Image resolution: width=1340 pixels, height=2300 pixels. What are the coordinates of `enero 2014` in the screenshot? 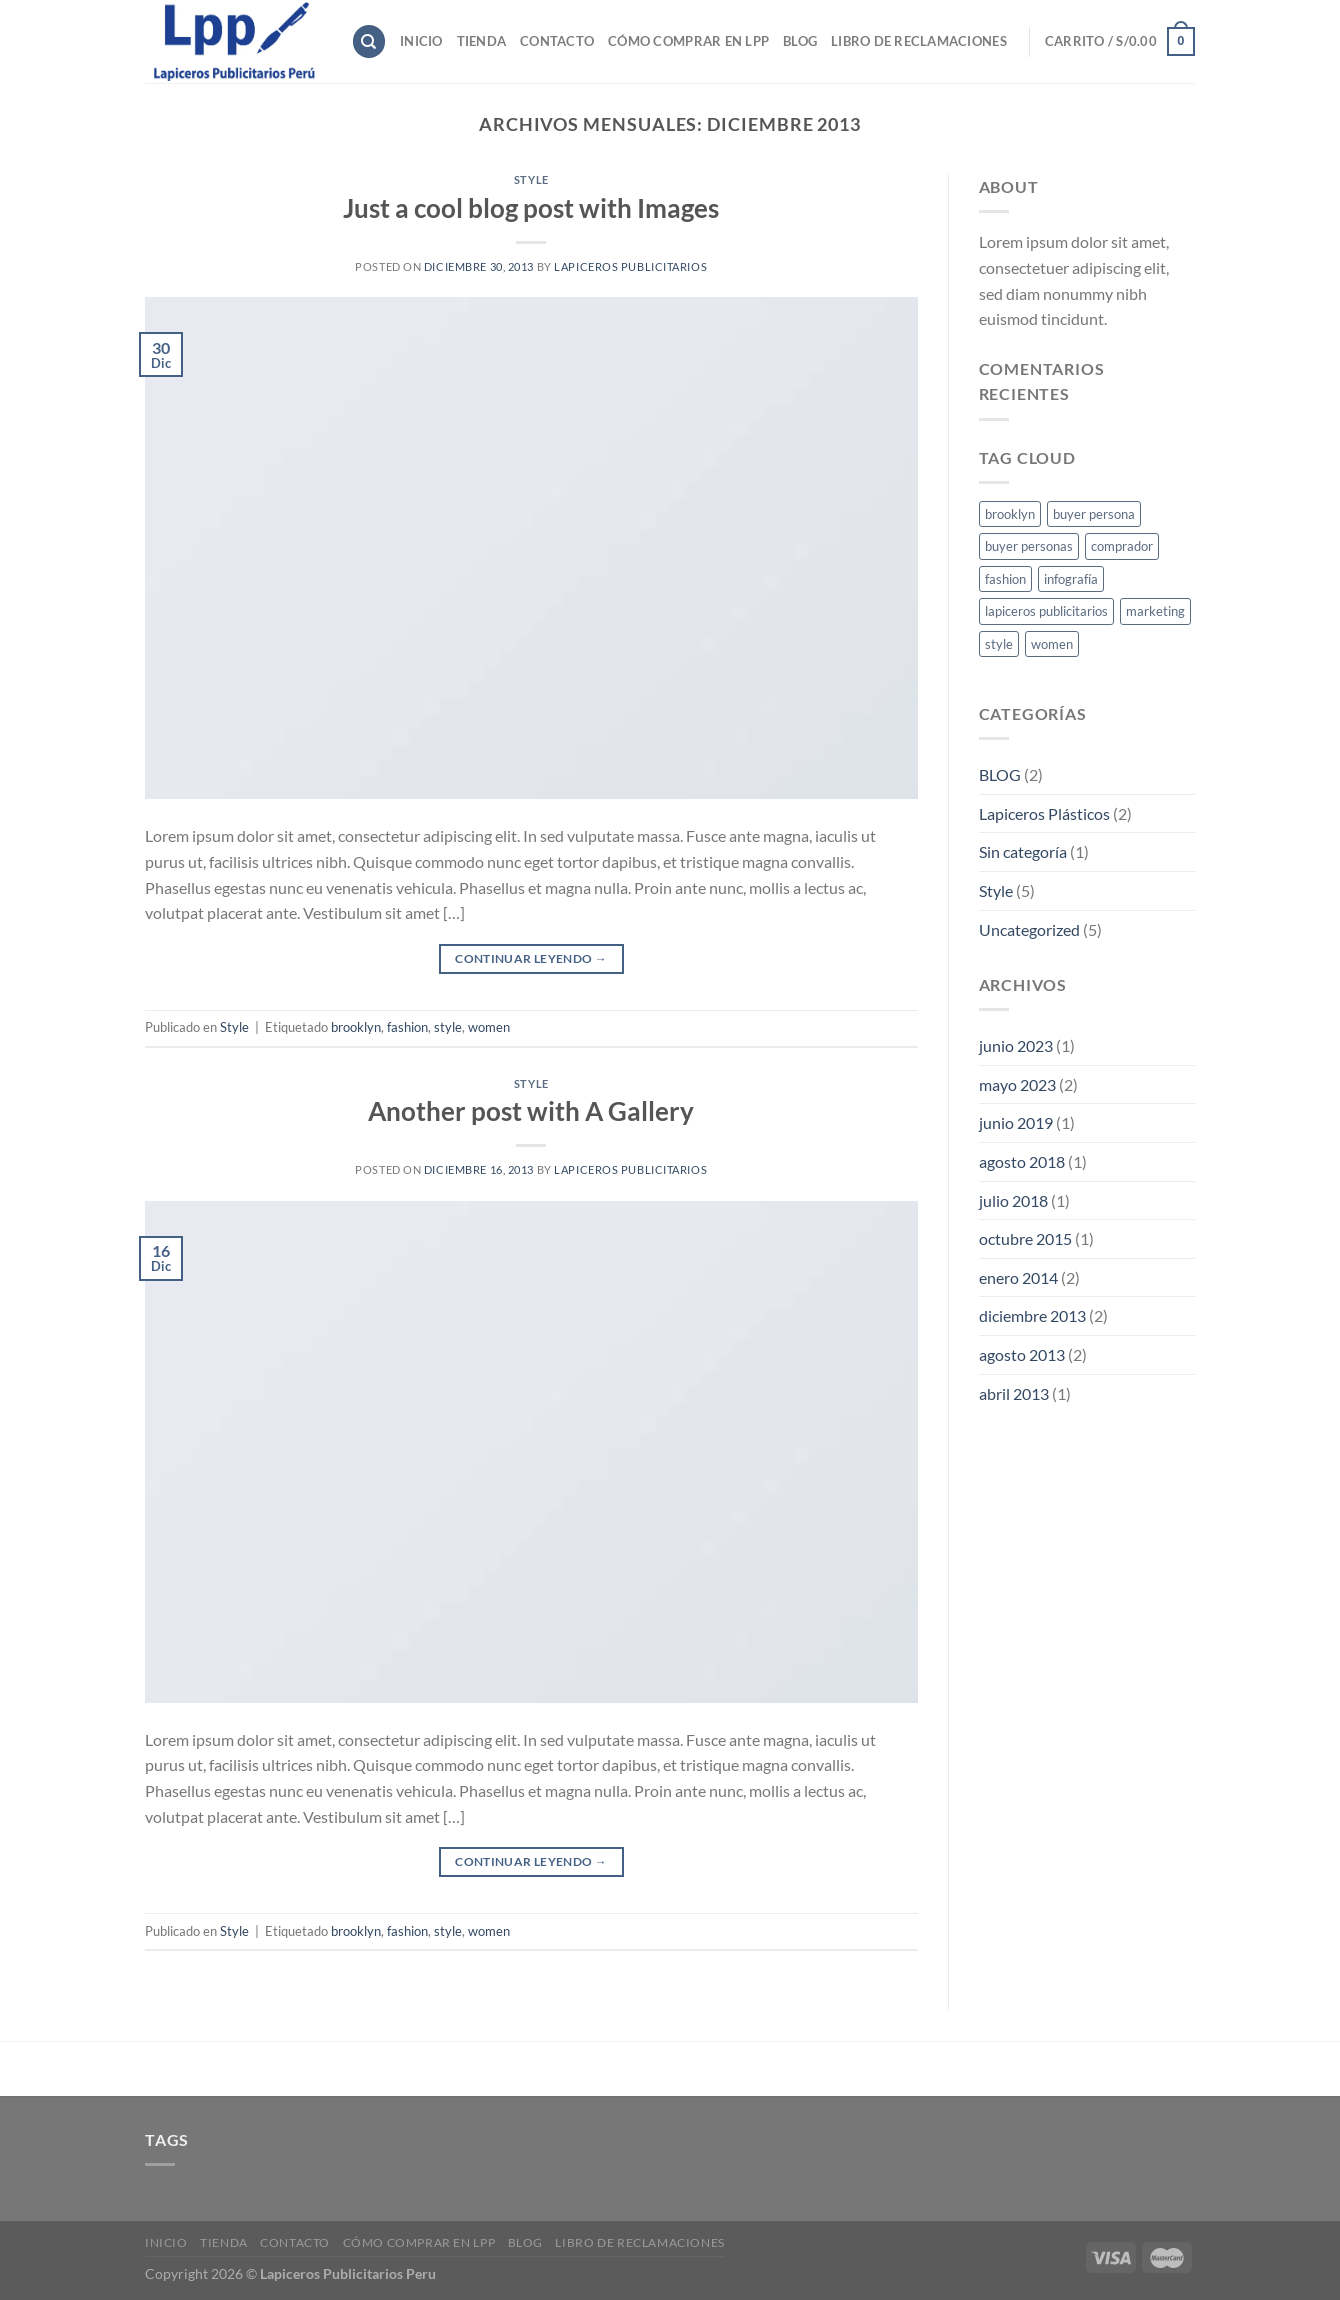 It's located at (1018, 1277).